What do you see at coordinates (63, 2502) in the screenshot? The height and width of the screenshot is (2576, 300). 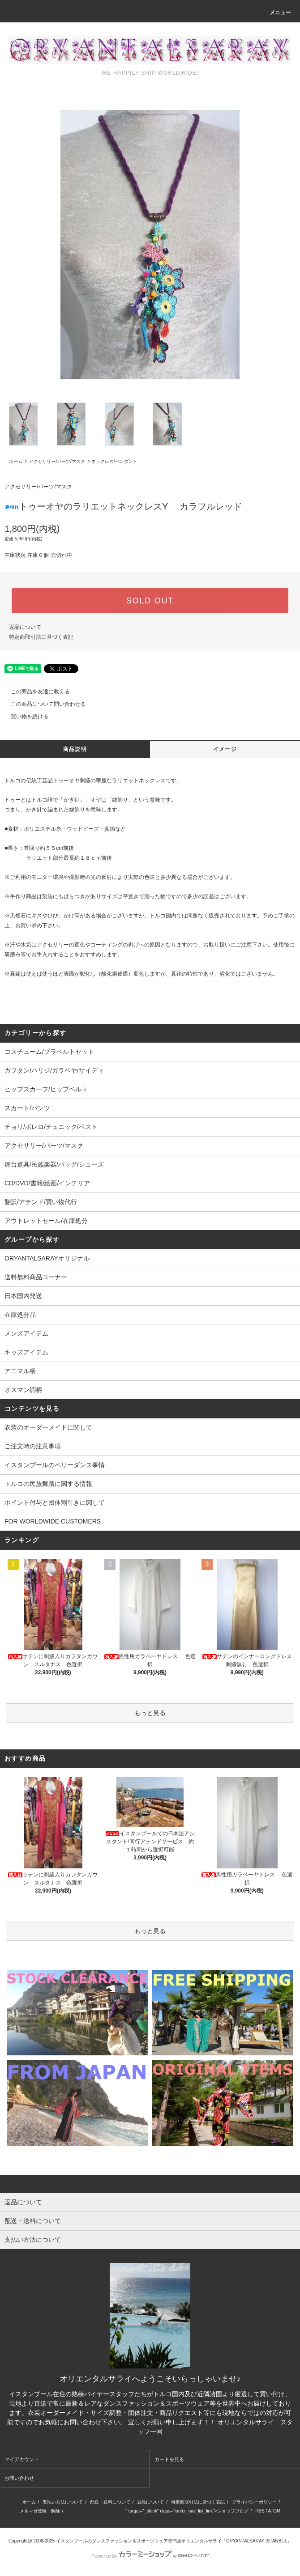 I see `支払い方法について` at bounding box center [63, 2502].